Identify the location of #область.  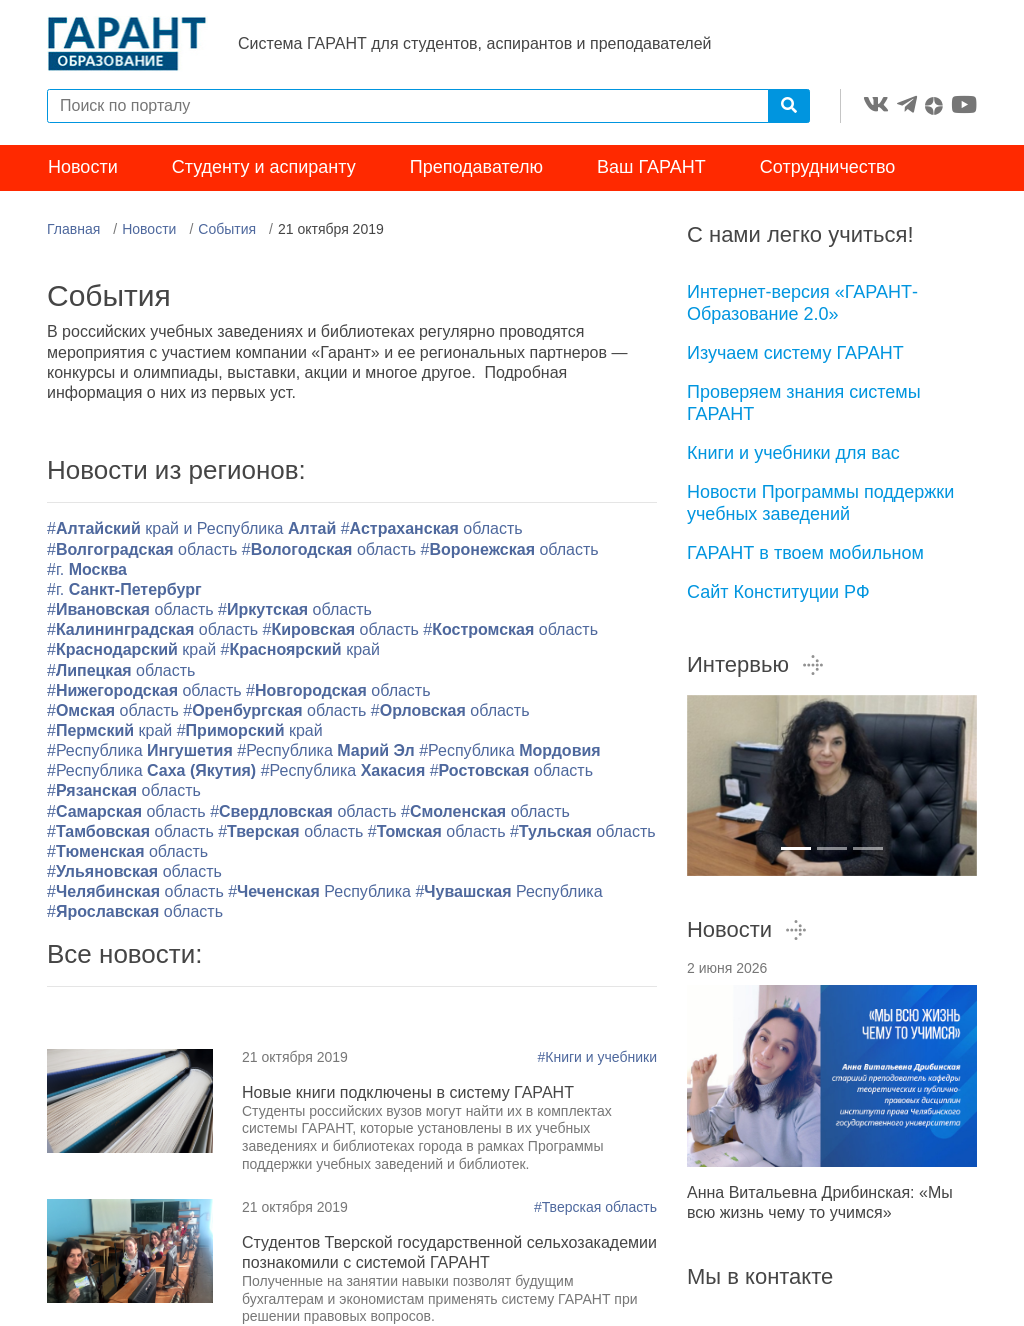
(432, 529).